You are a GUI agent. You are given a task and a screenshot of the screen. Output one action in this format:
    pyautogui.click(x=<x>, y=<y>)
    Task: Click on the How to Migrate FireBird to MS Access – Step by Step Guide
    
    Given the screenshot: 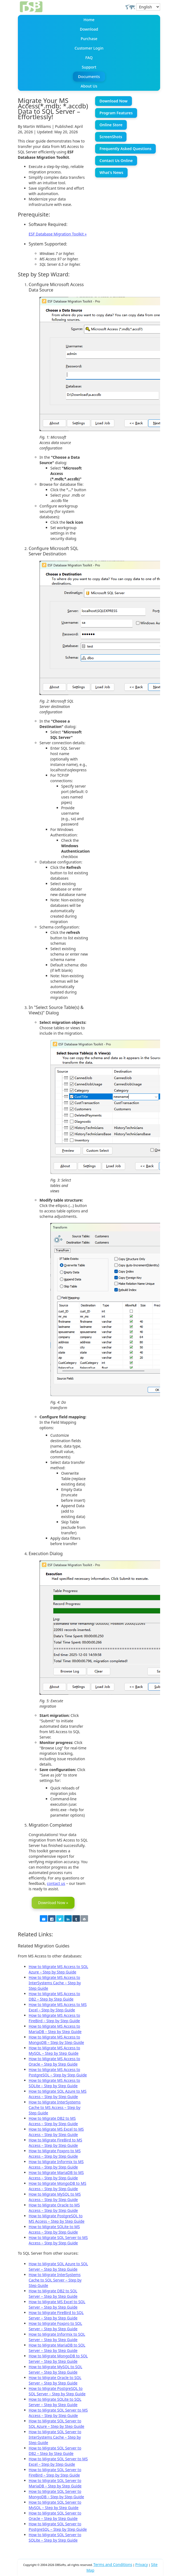 What is the action you would take?
    pyautogui.click(x=55, y=2142)
    